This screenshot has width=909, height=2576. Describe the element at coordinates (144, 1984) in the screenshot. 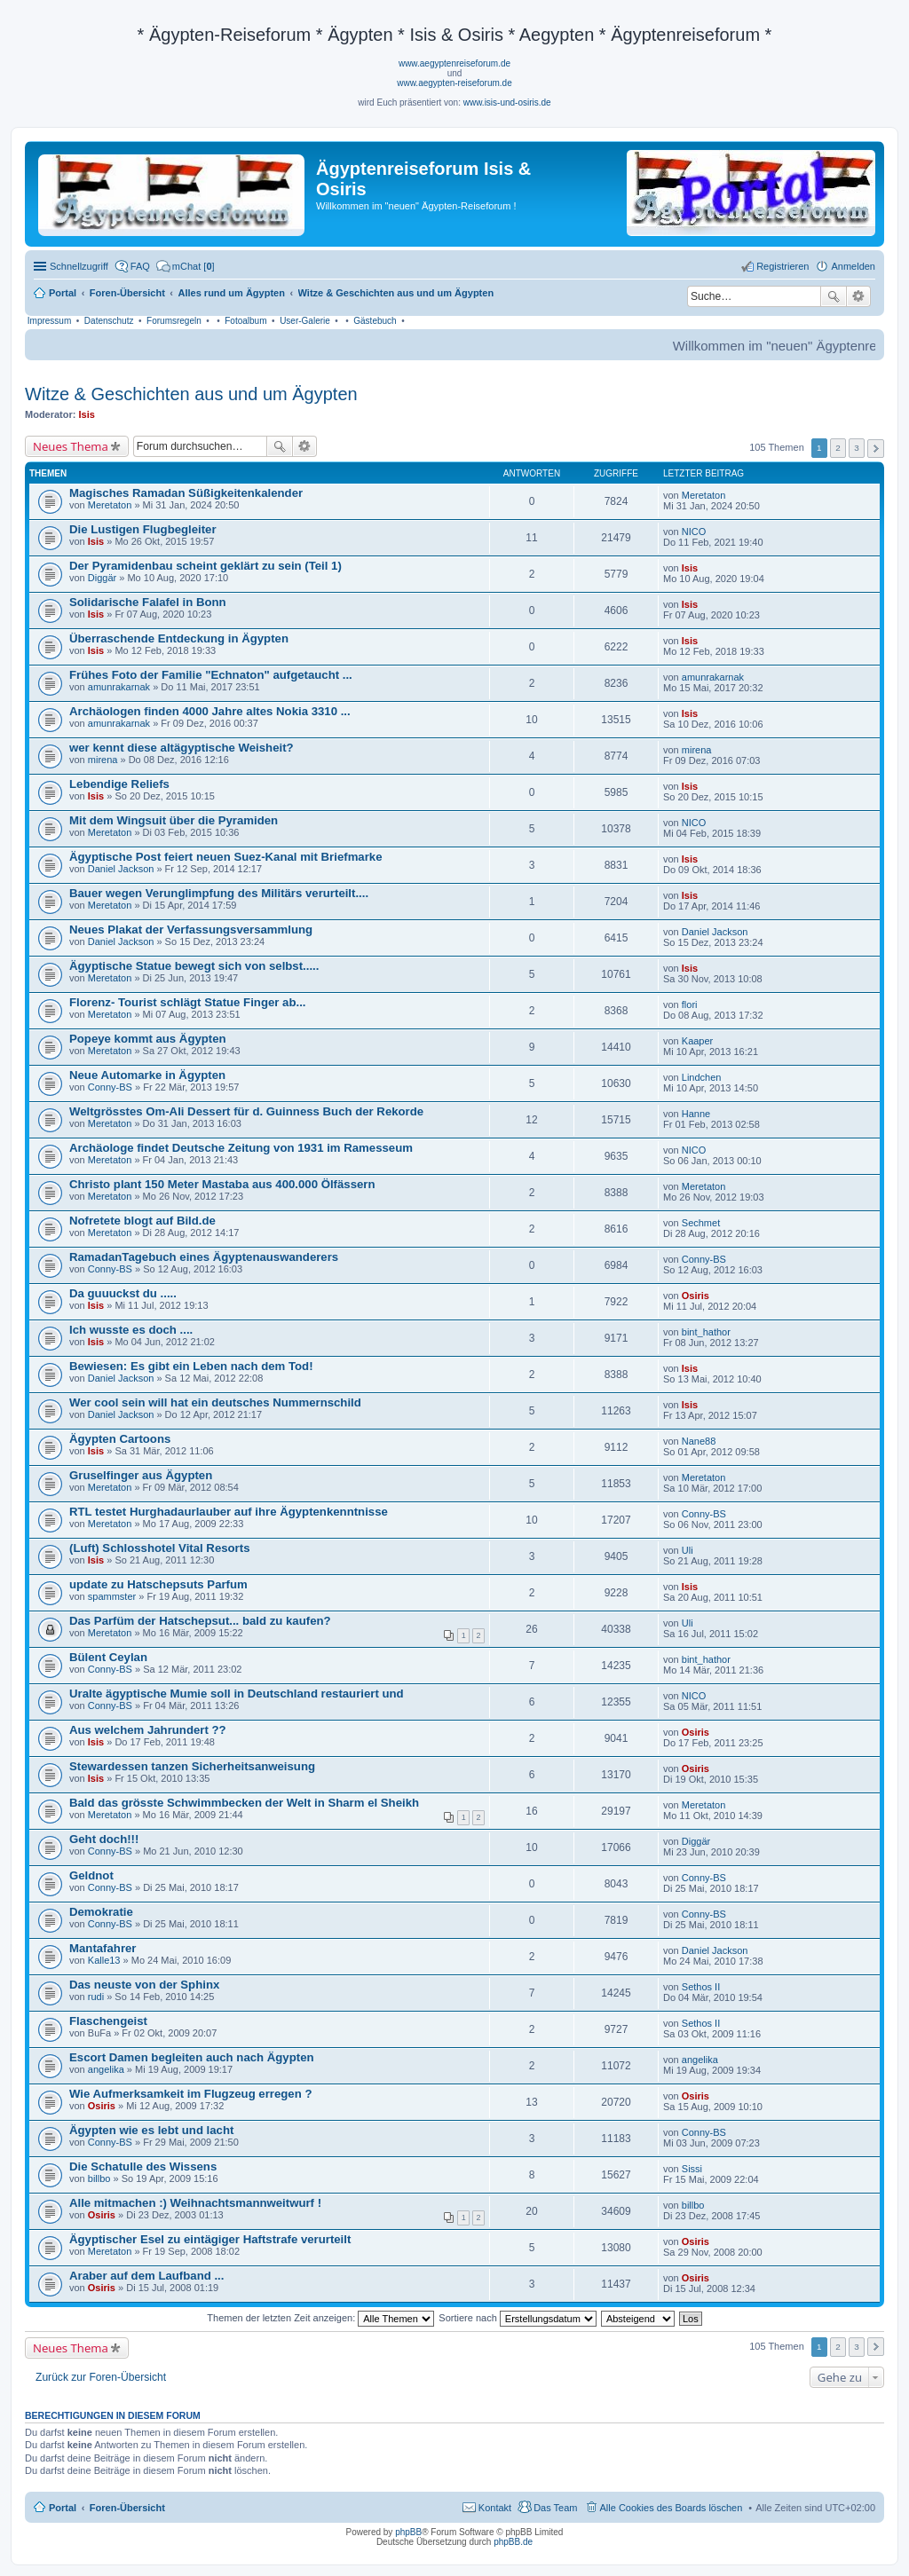

I see `Das neuste von der Sphinx` at that location.